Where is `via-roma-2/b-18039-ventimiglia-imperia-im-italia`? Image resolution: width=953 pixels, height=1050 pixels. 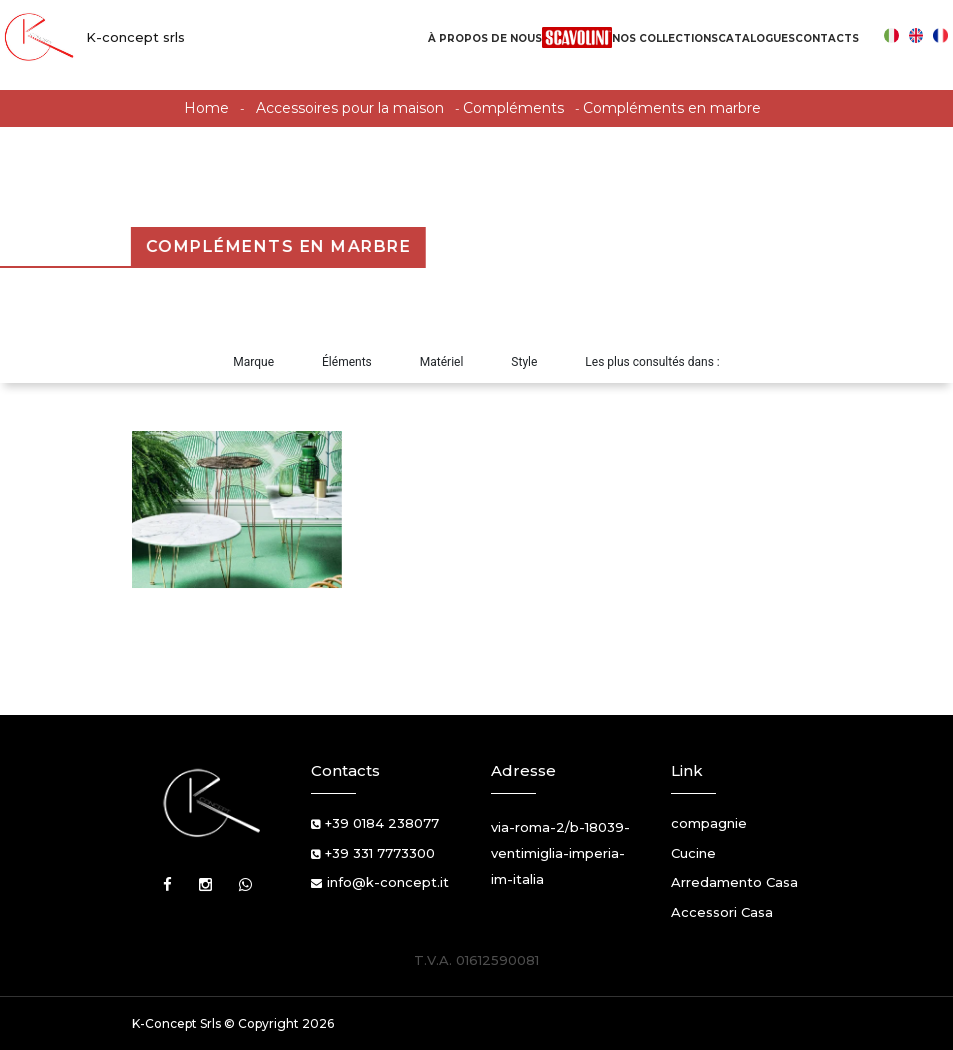 via-roma-2/b-18039-ventimiglia-imperia-im-italia is located at coordinates (560, 853).